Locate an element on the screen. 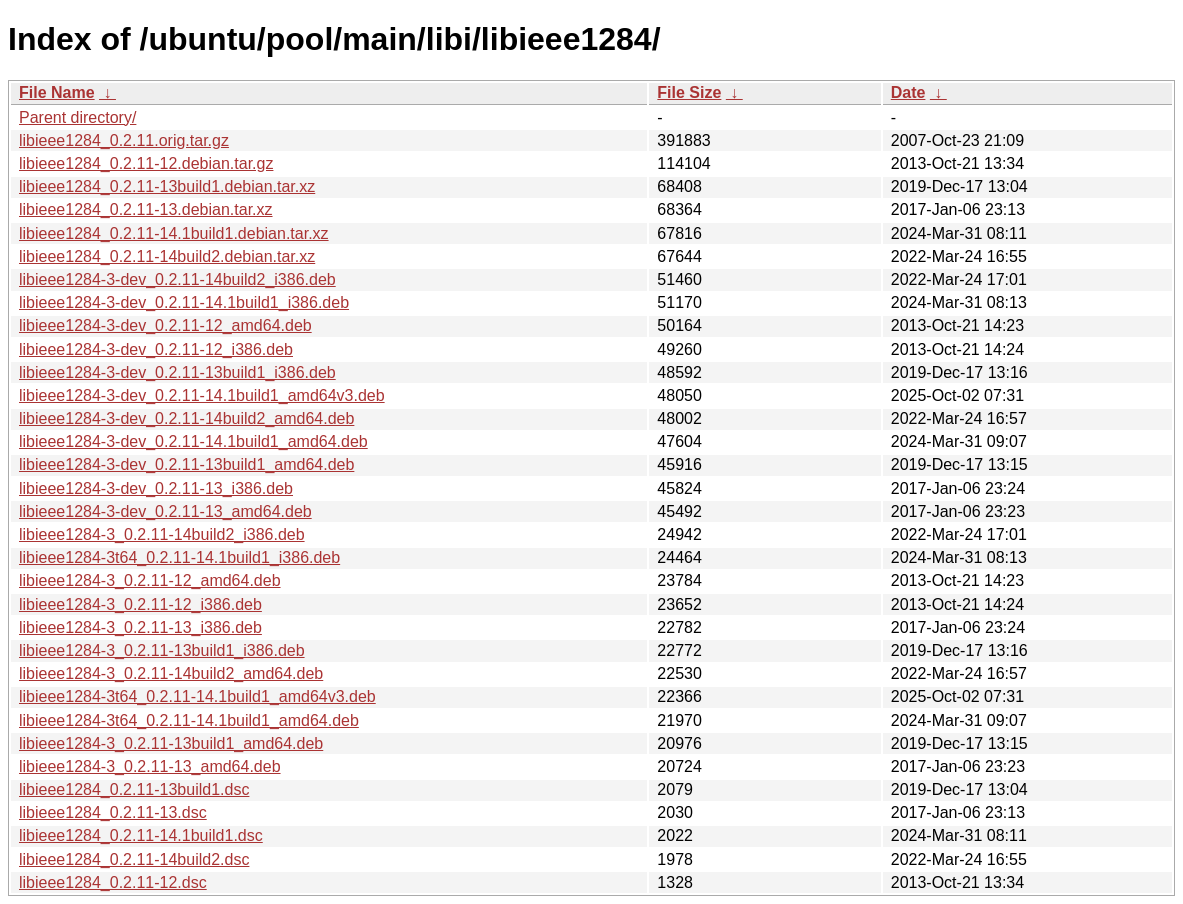  libieee1284-3-dev_0.2.11-13build1_amd64.deb is located at coordinates (186, 464).